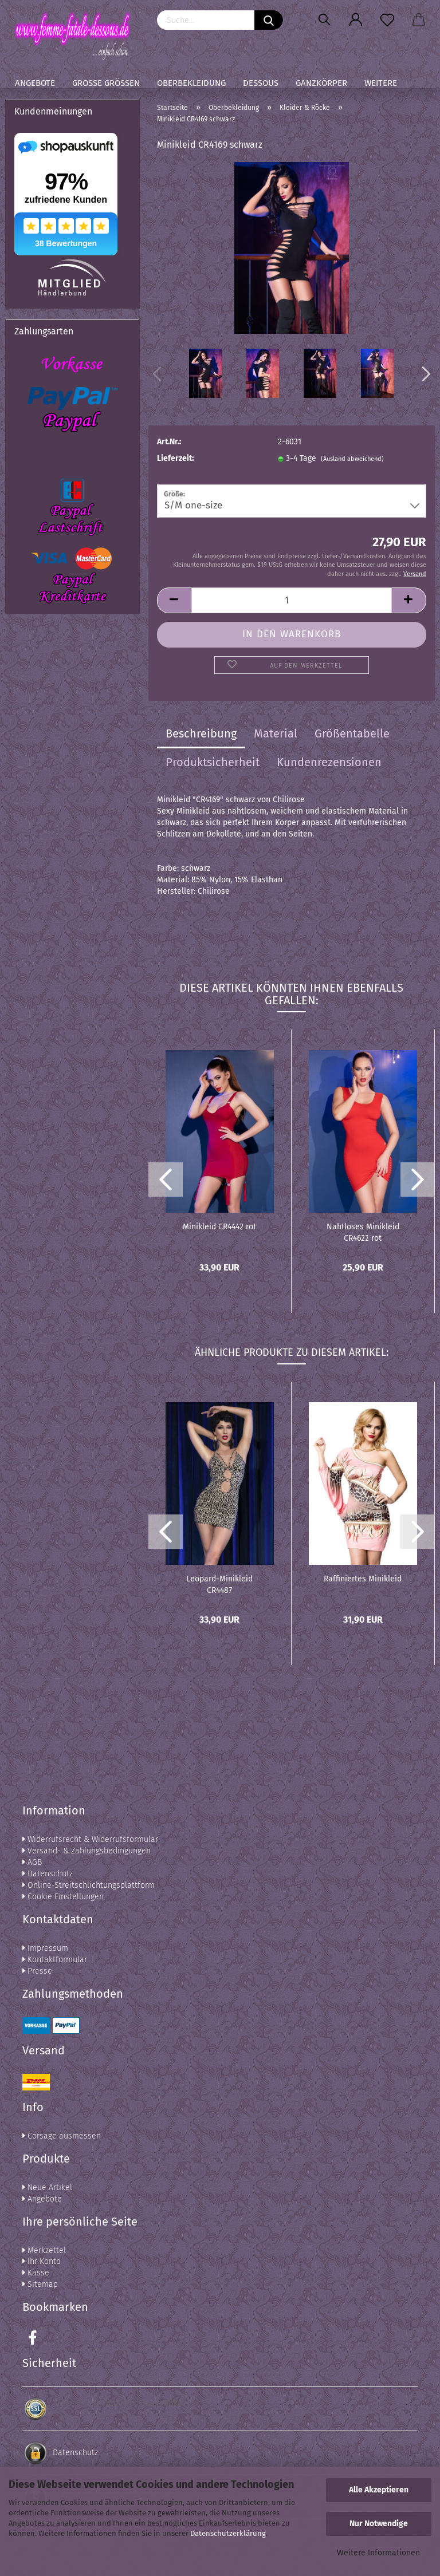 The height and width of the screenshot is (2576, 440). Describe the element at coordinates (219, 1583) in the screenshot. I see `Leopard-Minikleid CR4487` at that location.